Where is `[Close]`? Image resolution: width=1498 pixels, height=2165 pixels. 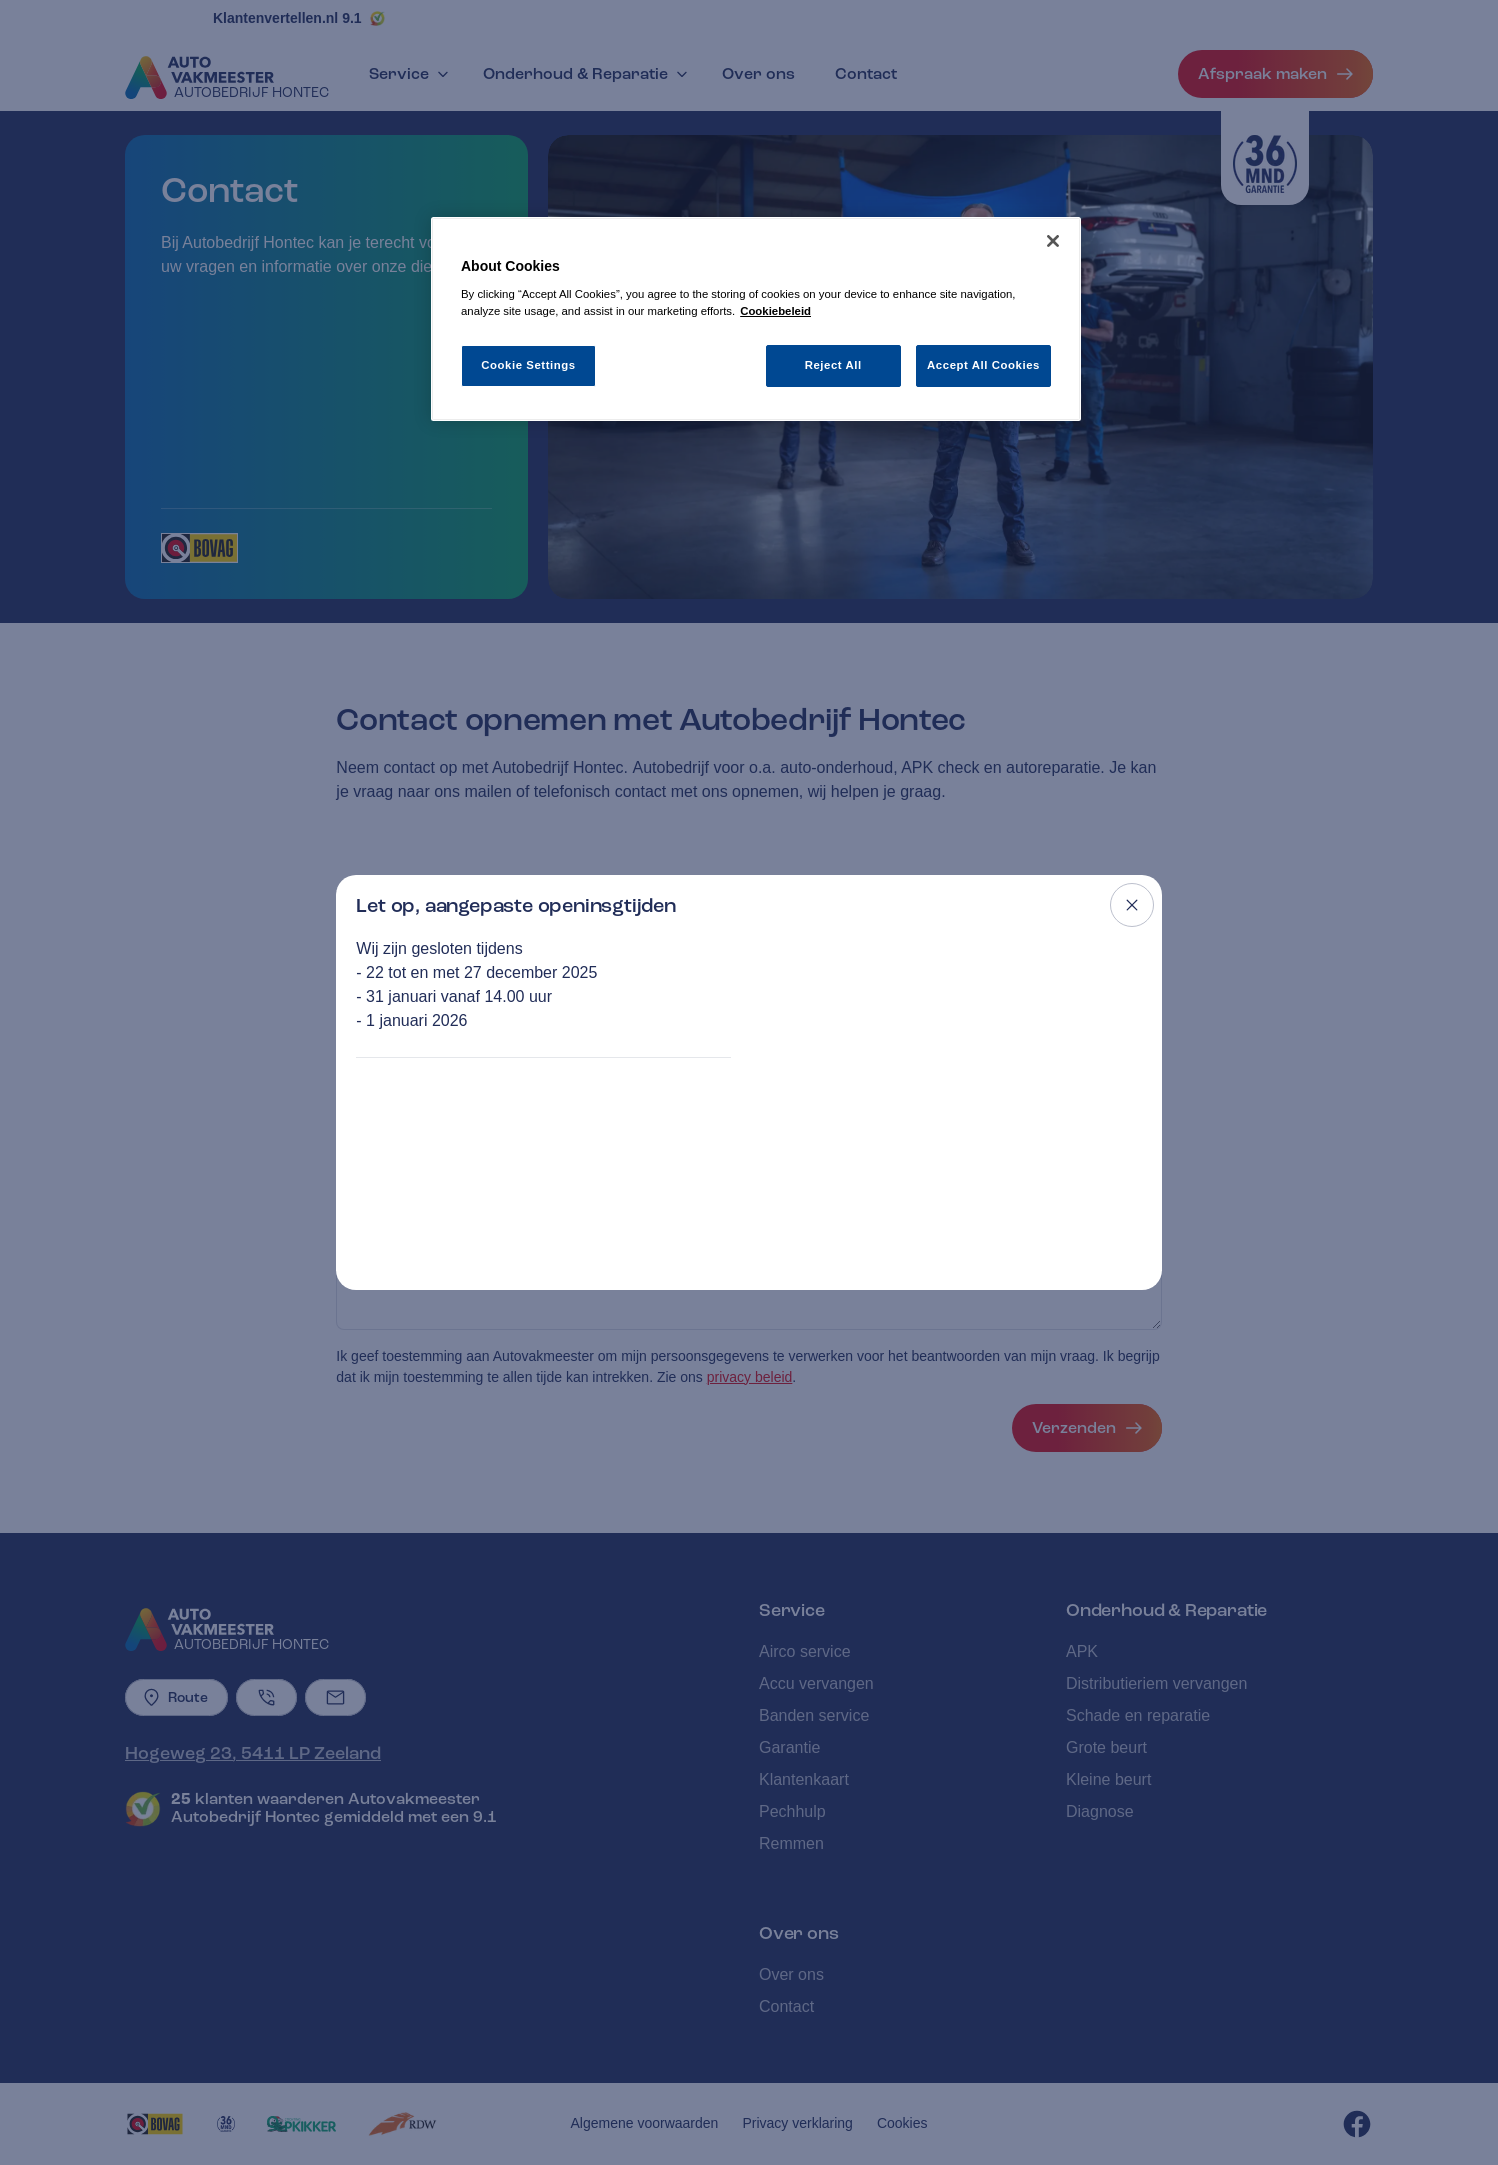 [Close] is located at coordinates (1053, 241).